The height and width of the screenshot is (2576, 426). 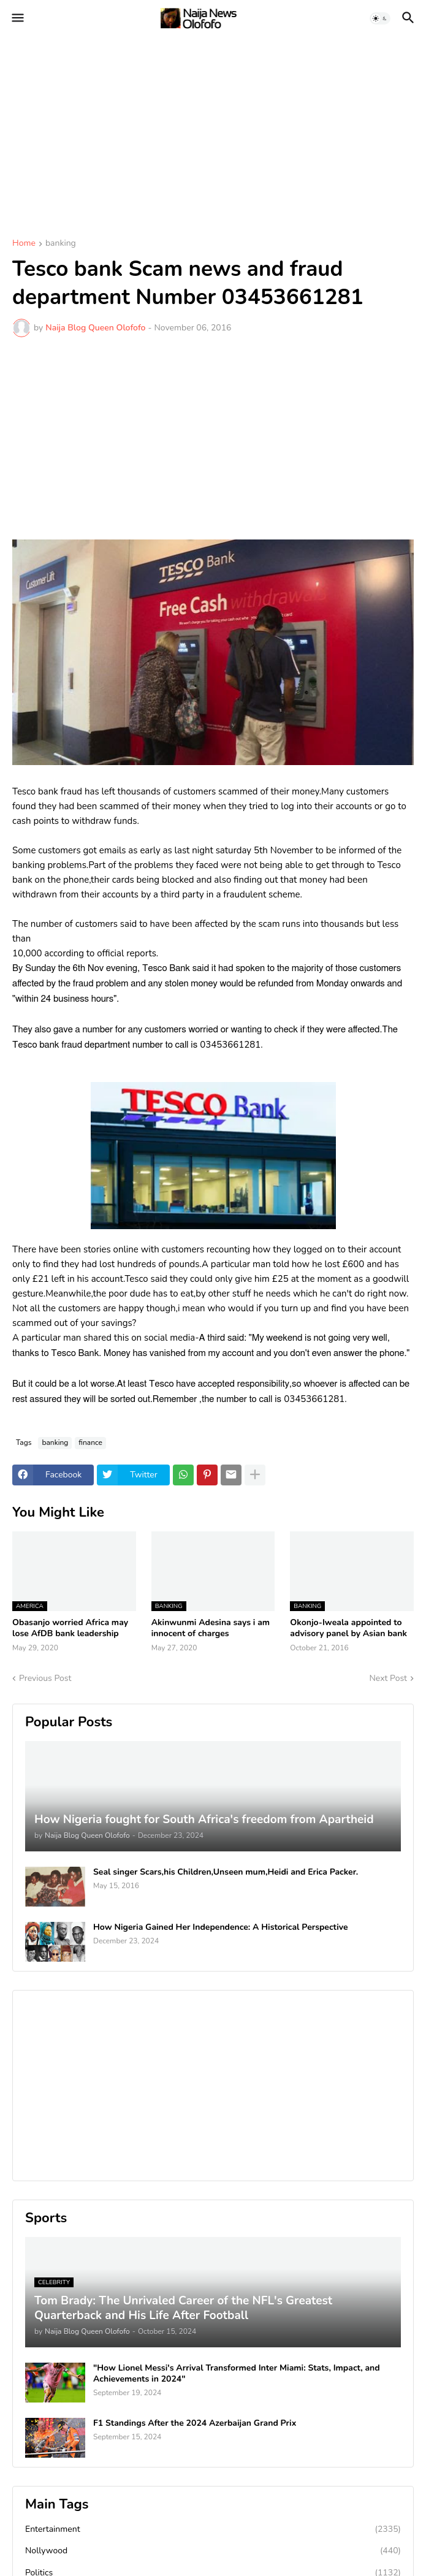 What do you see at coordinates (213, 129) in the screenshot?
I see `[Advertisement]` at bounding box center [213, 129].